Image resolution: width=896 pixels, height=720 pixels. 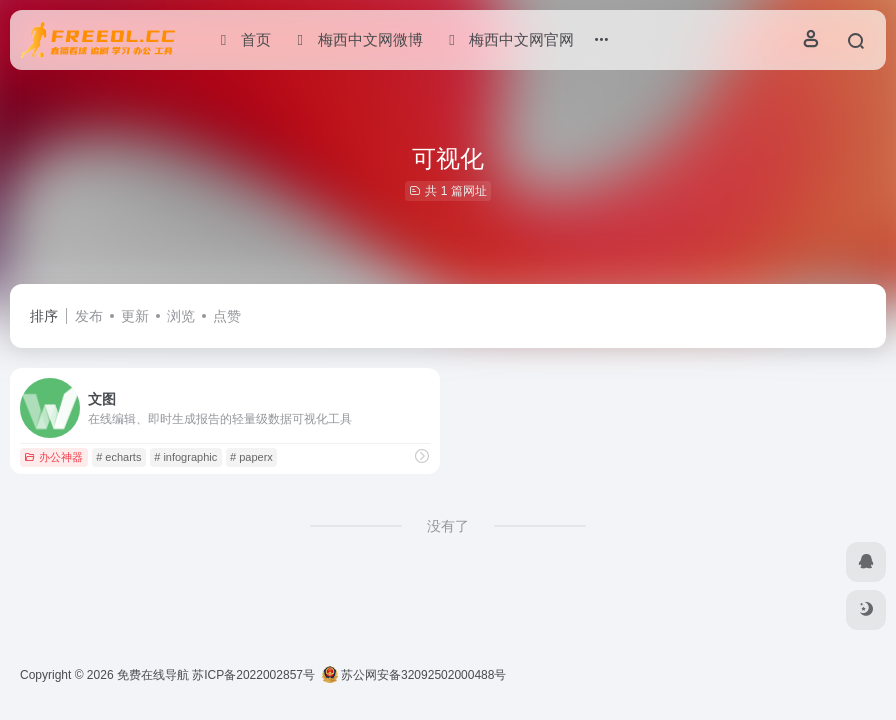 What do you see at coordinates (53, 457) in the screenshot?
I see `办公神器` at bounding box center [53, 457].